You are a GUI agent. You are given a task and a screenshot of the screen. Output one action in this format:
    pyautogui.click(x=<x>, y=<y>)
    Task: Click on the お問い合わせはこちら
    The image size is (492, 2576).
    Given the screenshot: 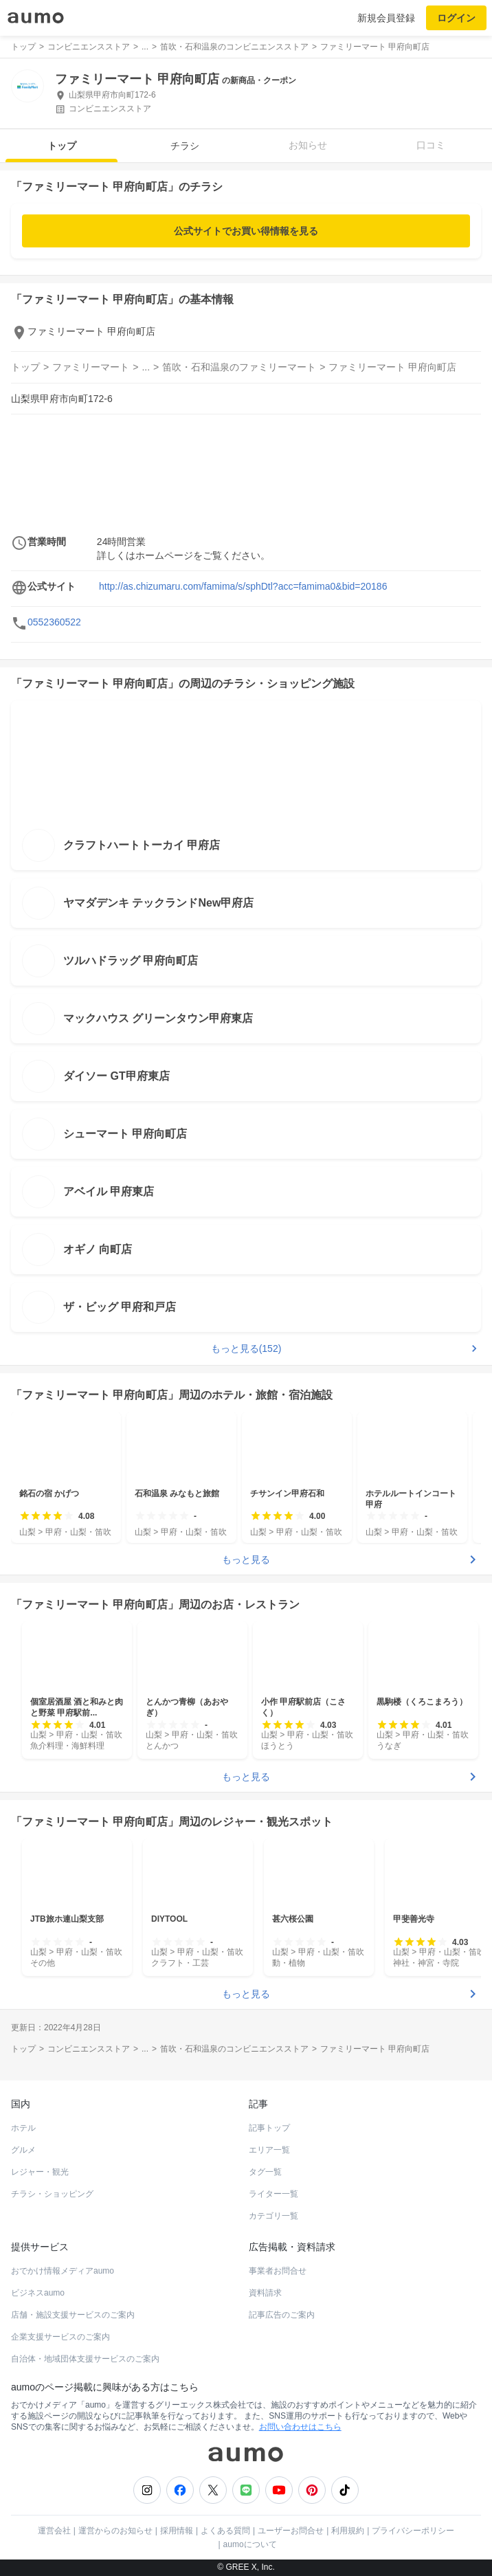 What is the action you would take?
    pyautogui.click(x=300, y=2427)
    